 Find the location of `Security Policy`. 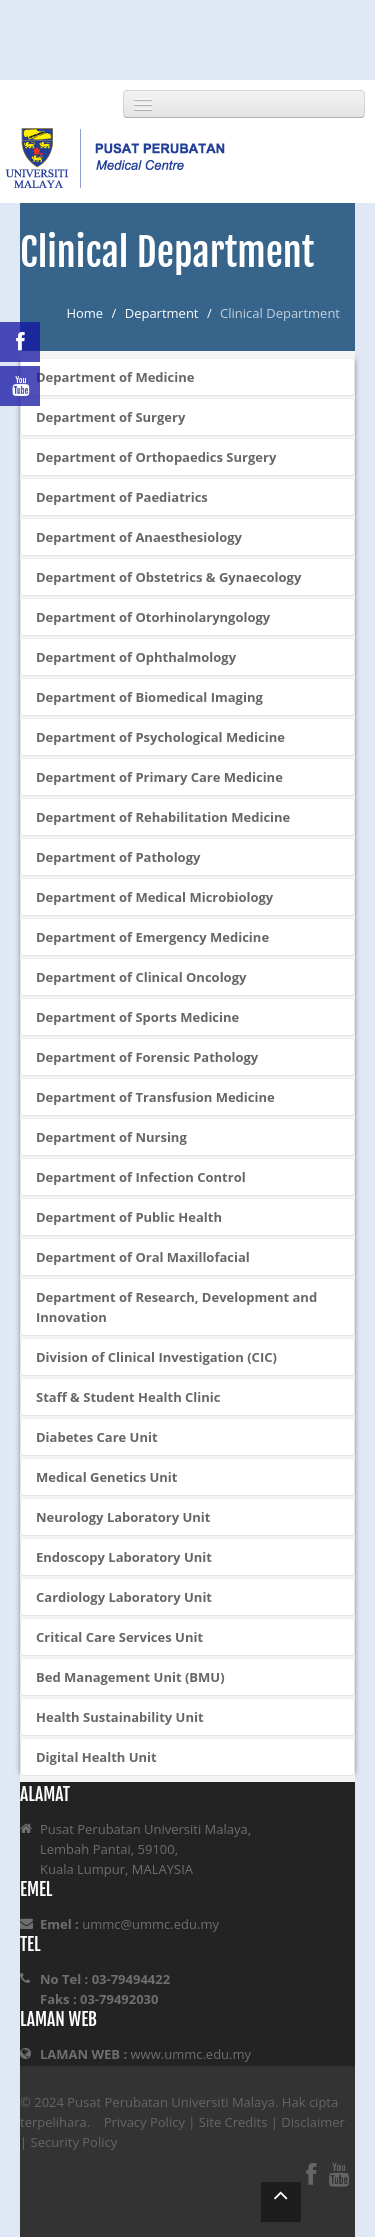

Security Policy is located at coordinates (74, 2142).